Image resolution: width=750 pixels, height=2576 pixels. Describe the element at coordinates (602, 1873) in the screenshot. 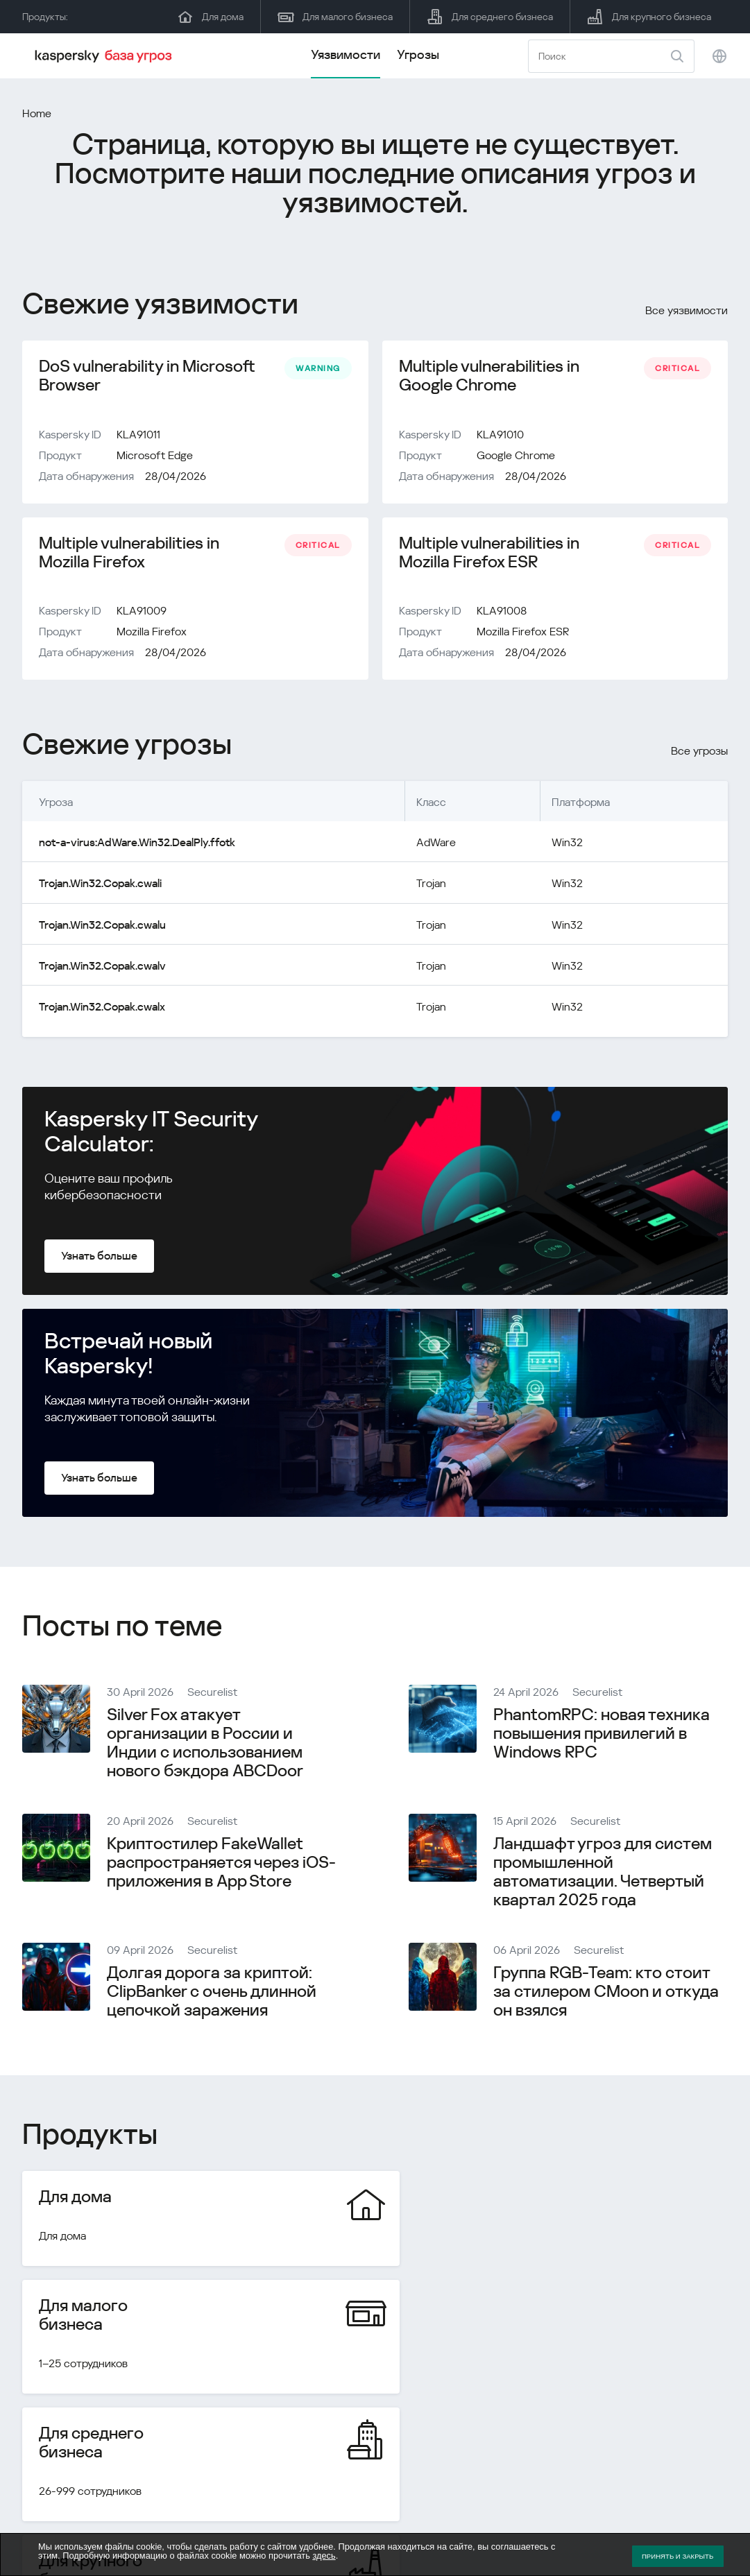

I see `Ландшафт угроз для систем промышленной автоматизации. Четвертый квартал 2025 года` at that location.